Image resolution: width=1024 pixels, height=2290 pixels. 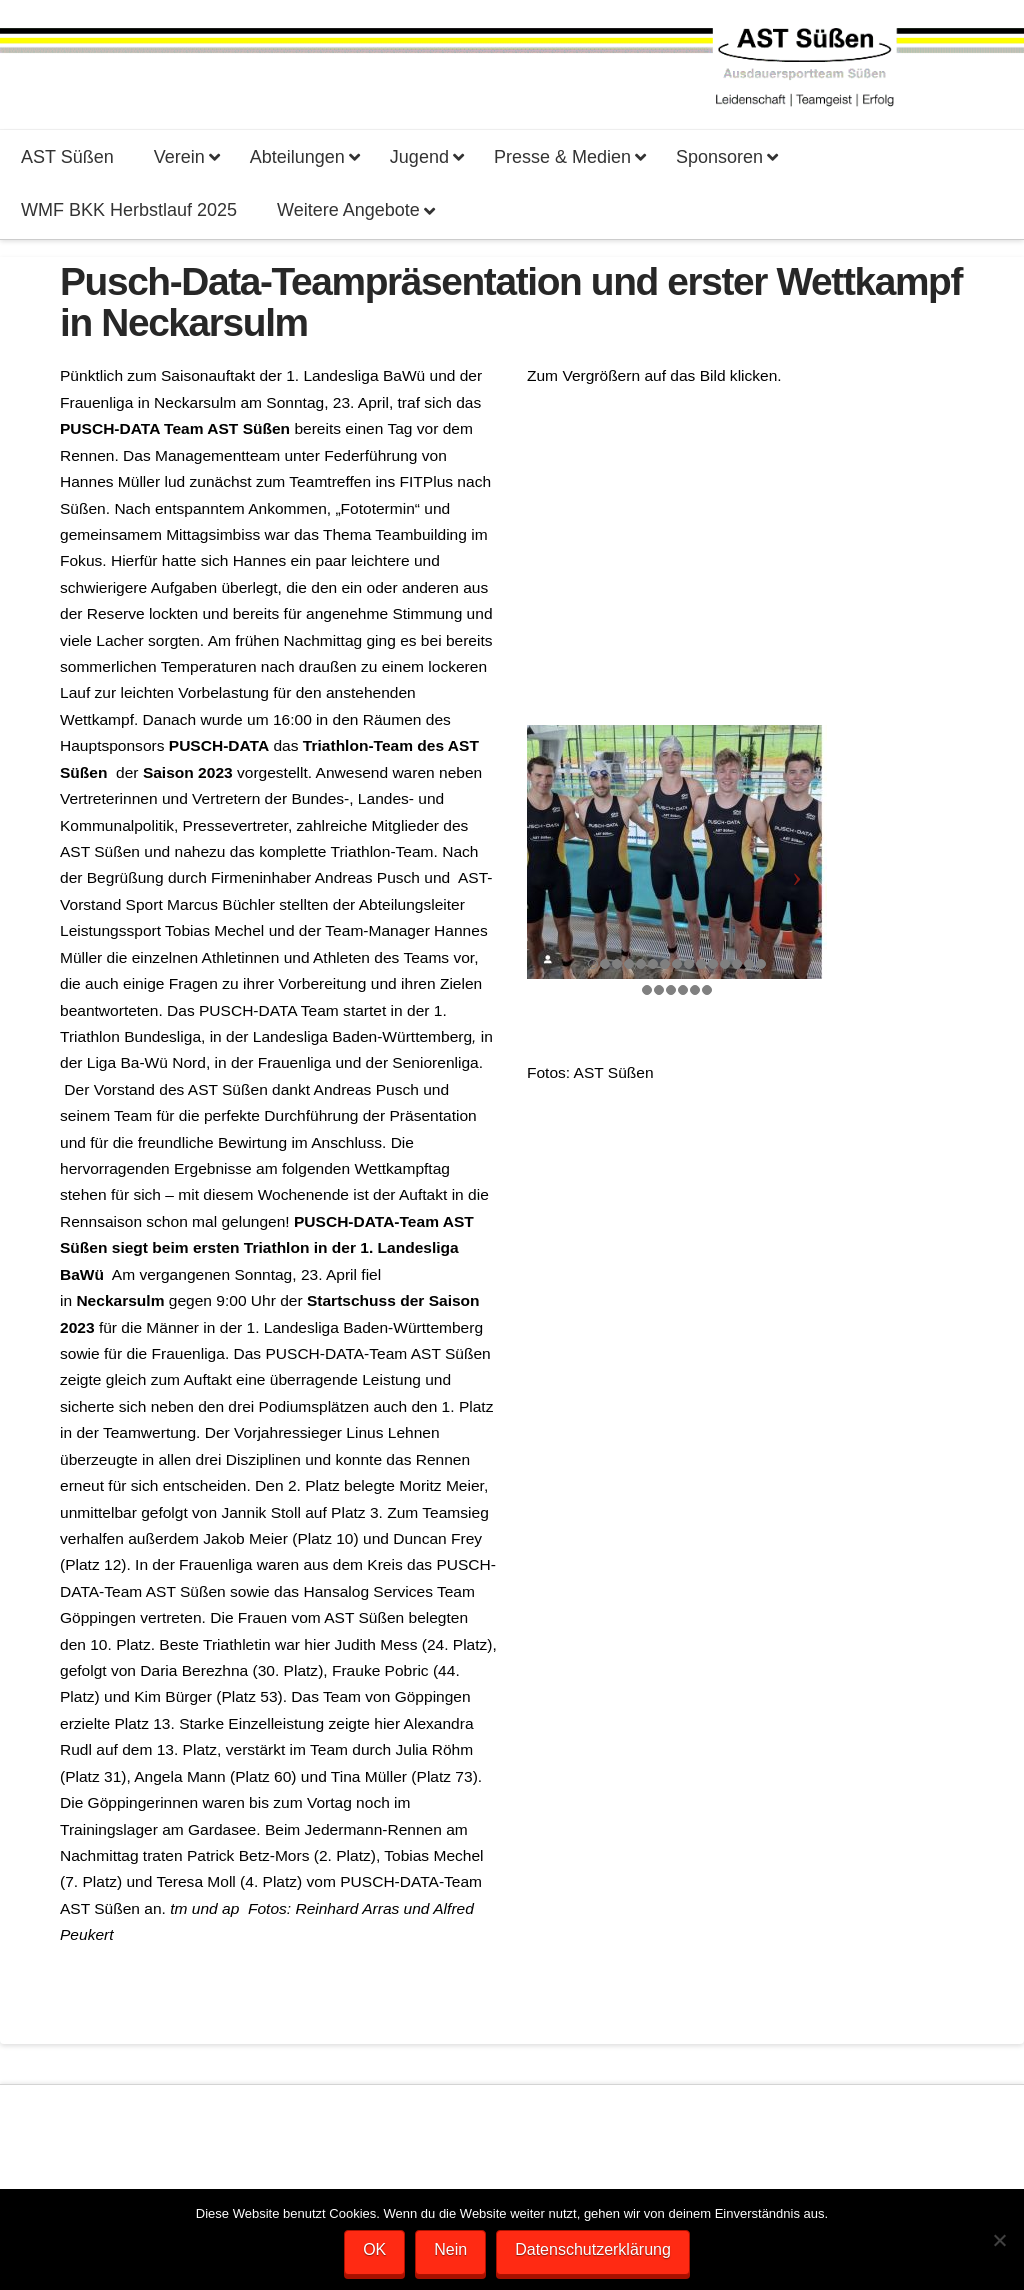 I want to click on OK, so click(x=374, y=2249).